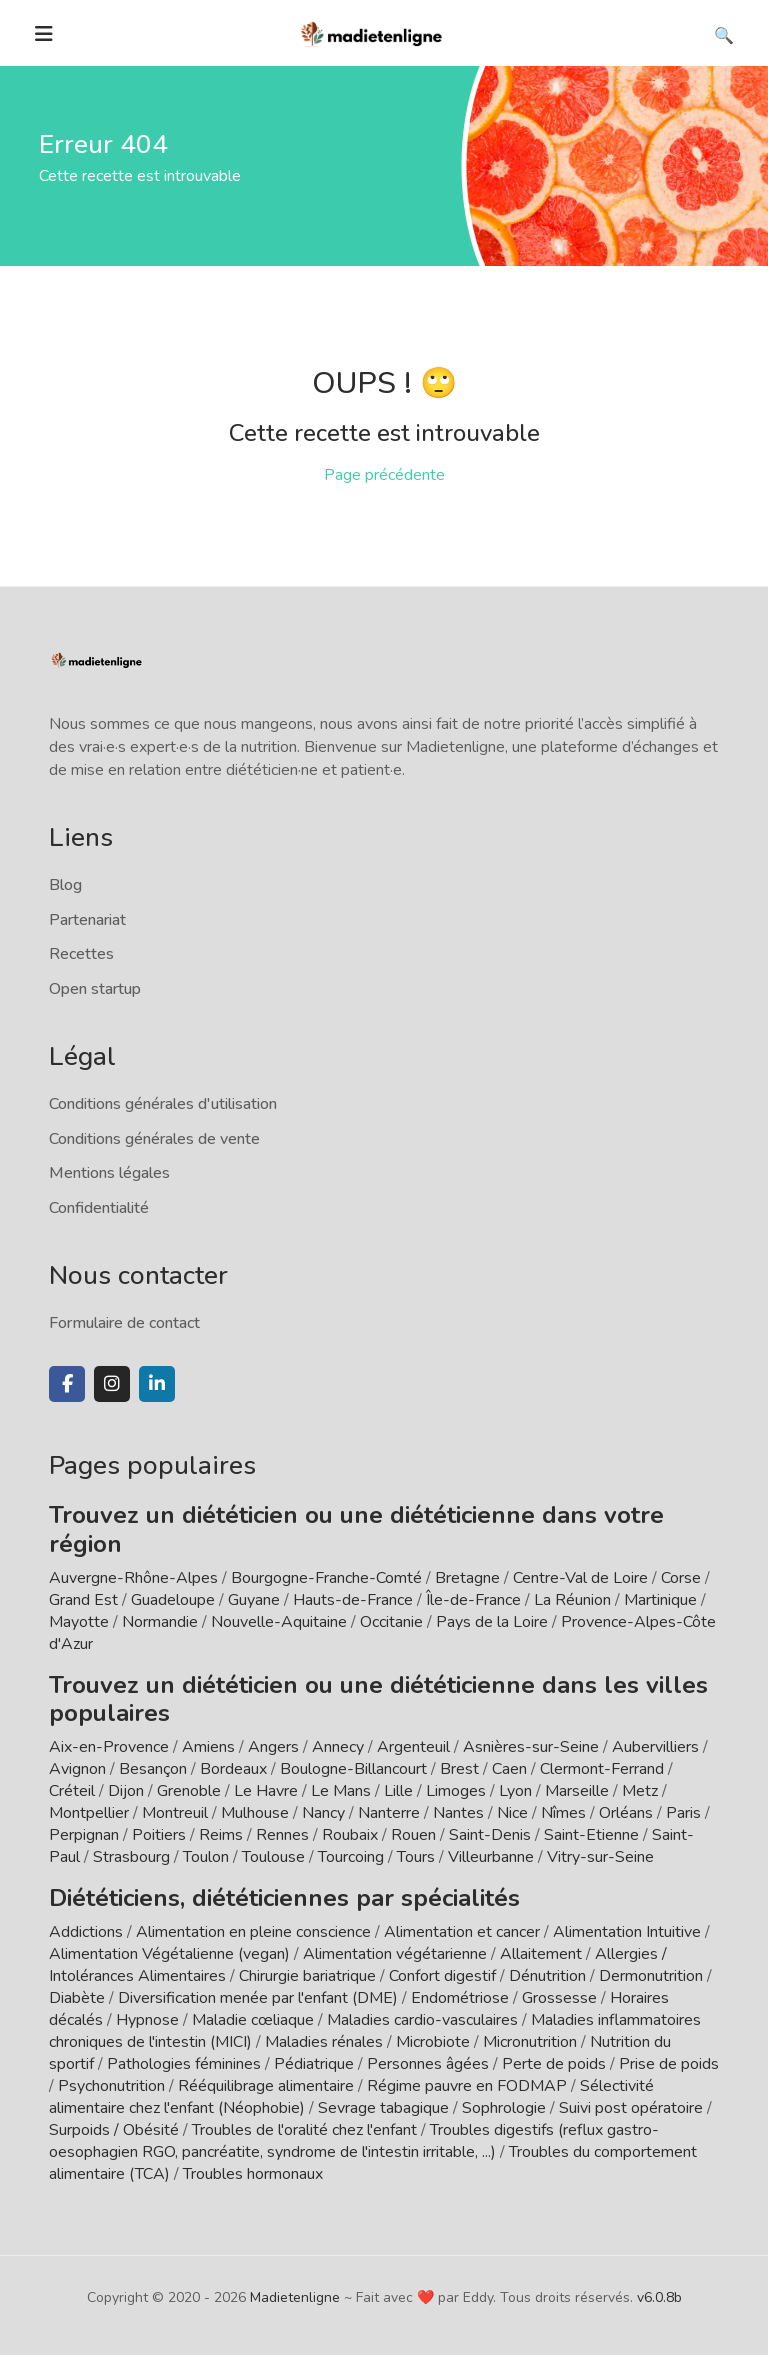 This screenshot has width=768, height=2355. Describe the element at coordinates (683, 1813) in the screenshot. I see `Paris` at that location.